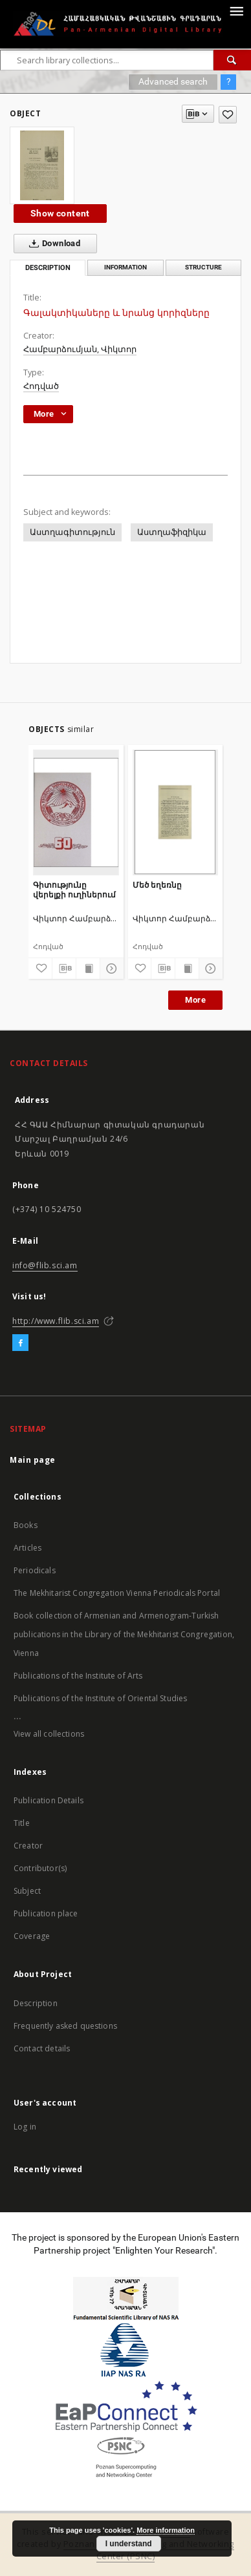  What do you see at coordinates (64, 968) in the screenshot?
I see `[Download bibliography description]` at bounding box center [64, 968].